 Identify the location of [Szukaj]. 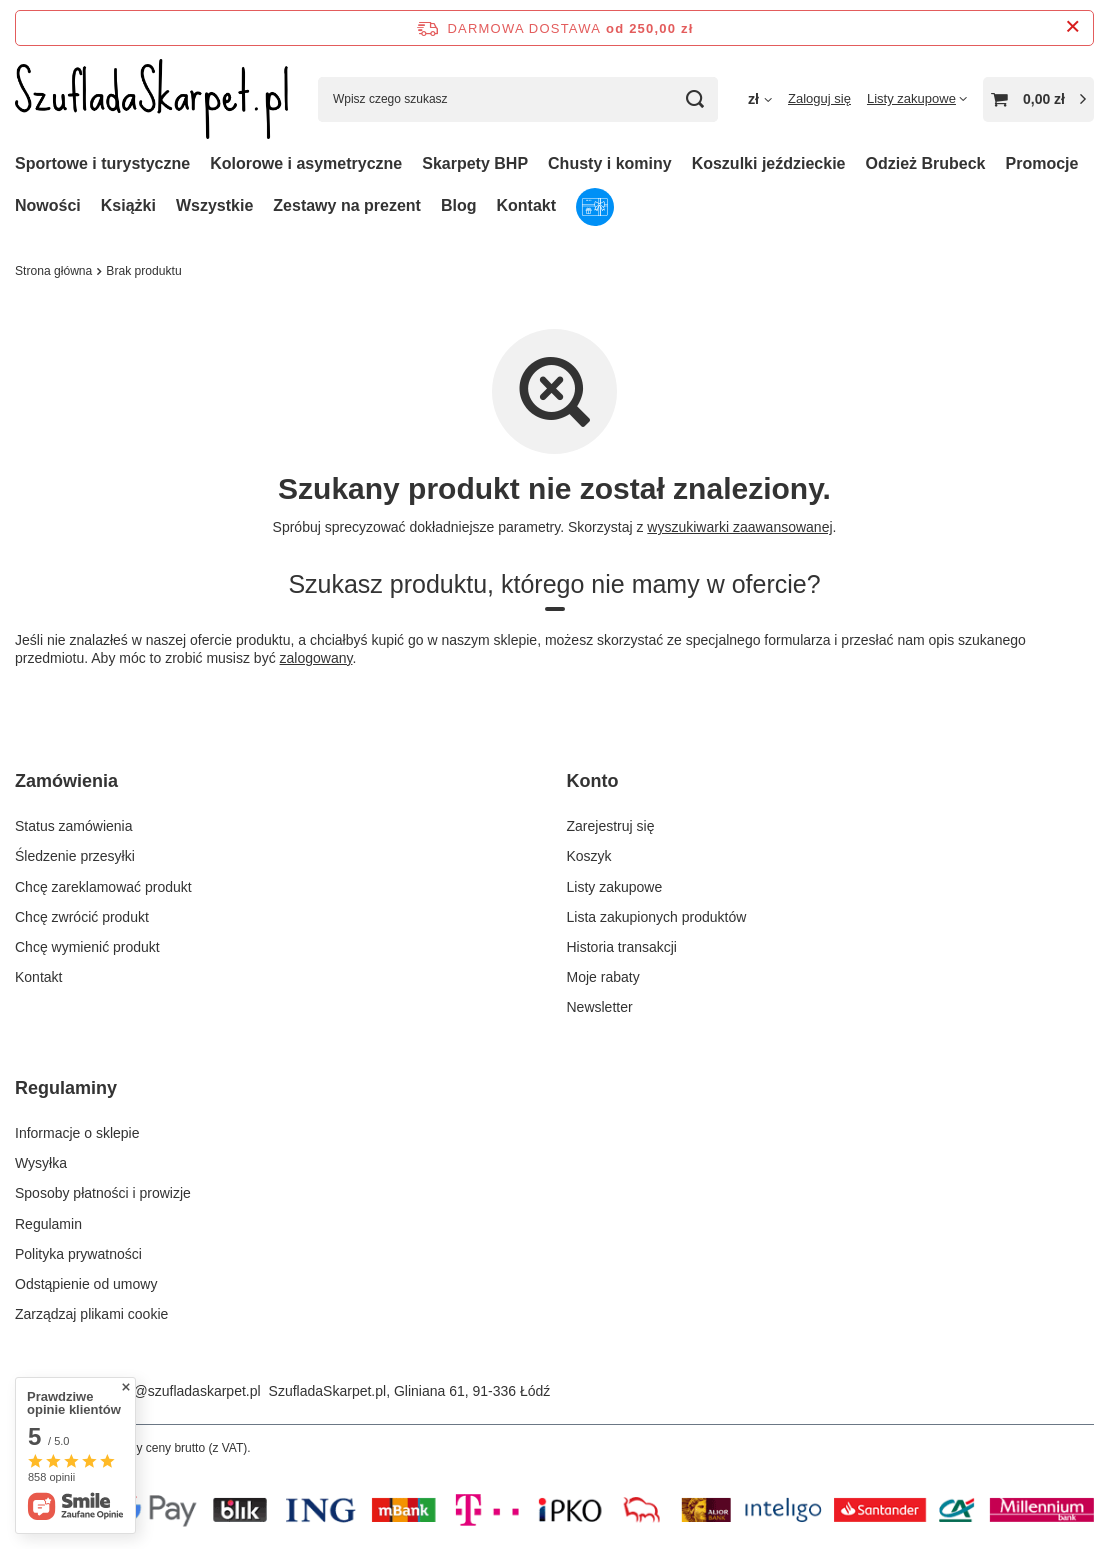
(695, 99).